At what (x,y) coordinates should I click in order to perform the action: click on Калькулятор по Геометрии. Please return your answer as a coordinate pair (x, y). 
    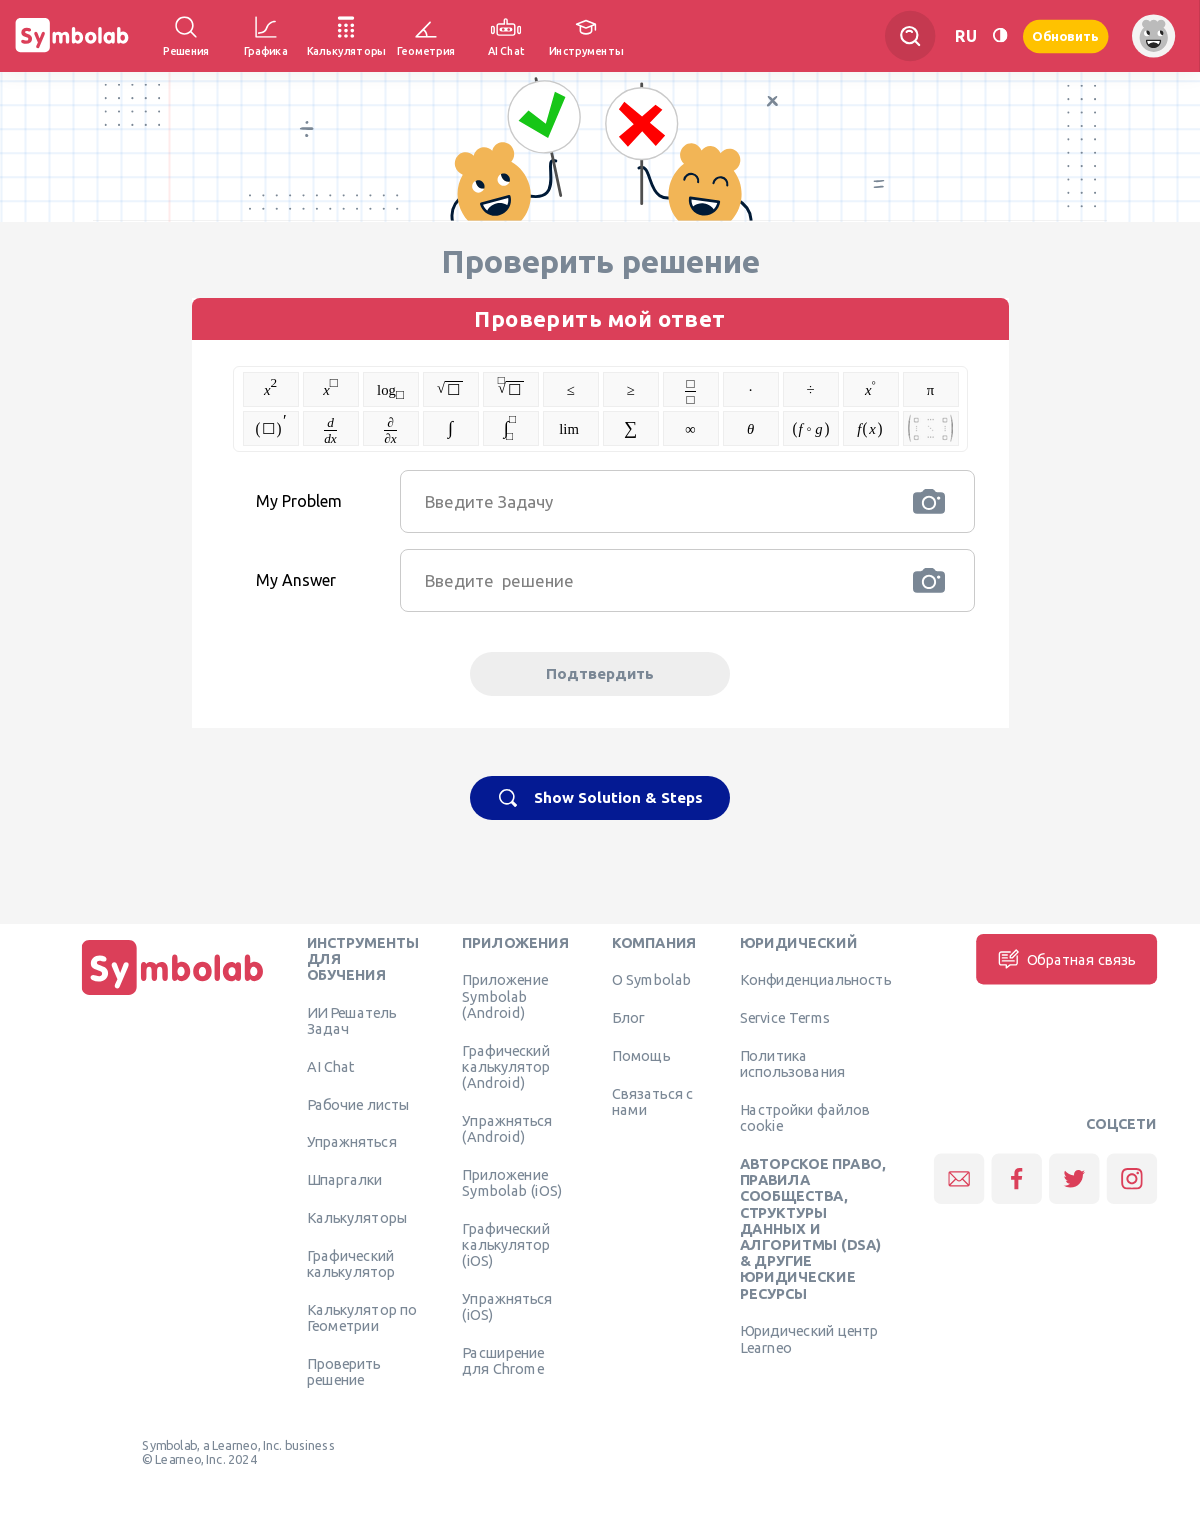
    Looking at the image, I should click on (362, 1317).